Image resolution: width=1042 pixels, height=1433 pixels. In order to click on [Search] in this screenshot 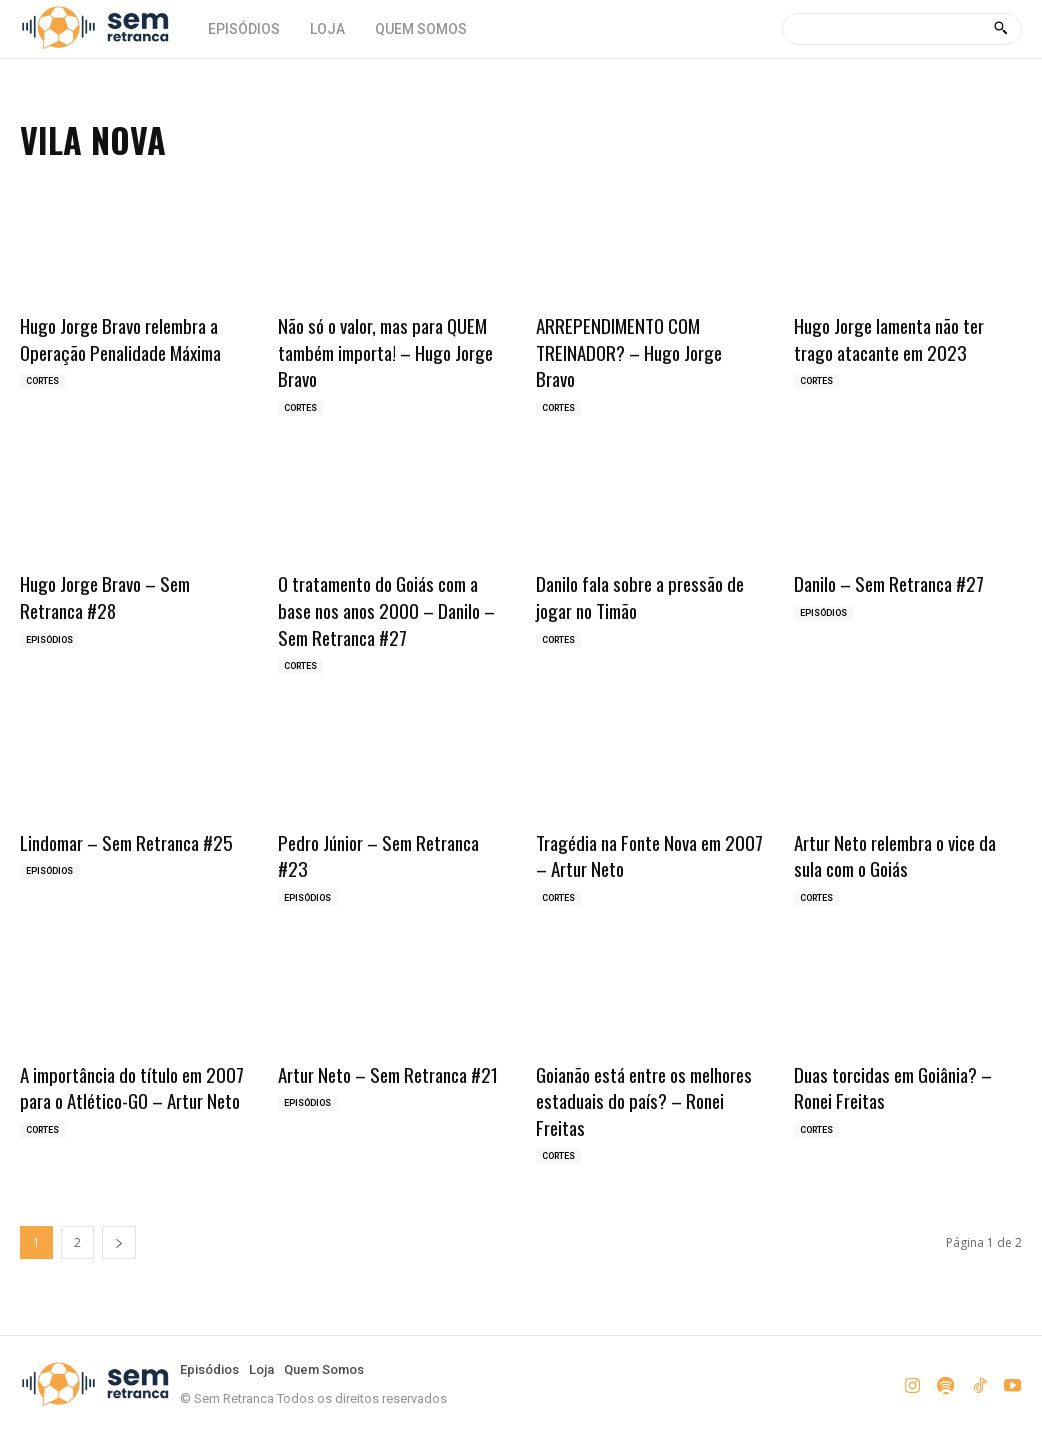, I will do `click(1000, 29)`.